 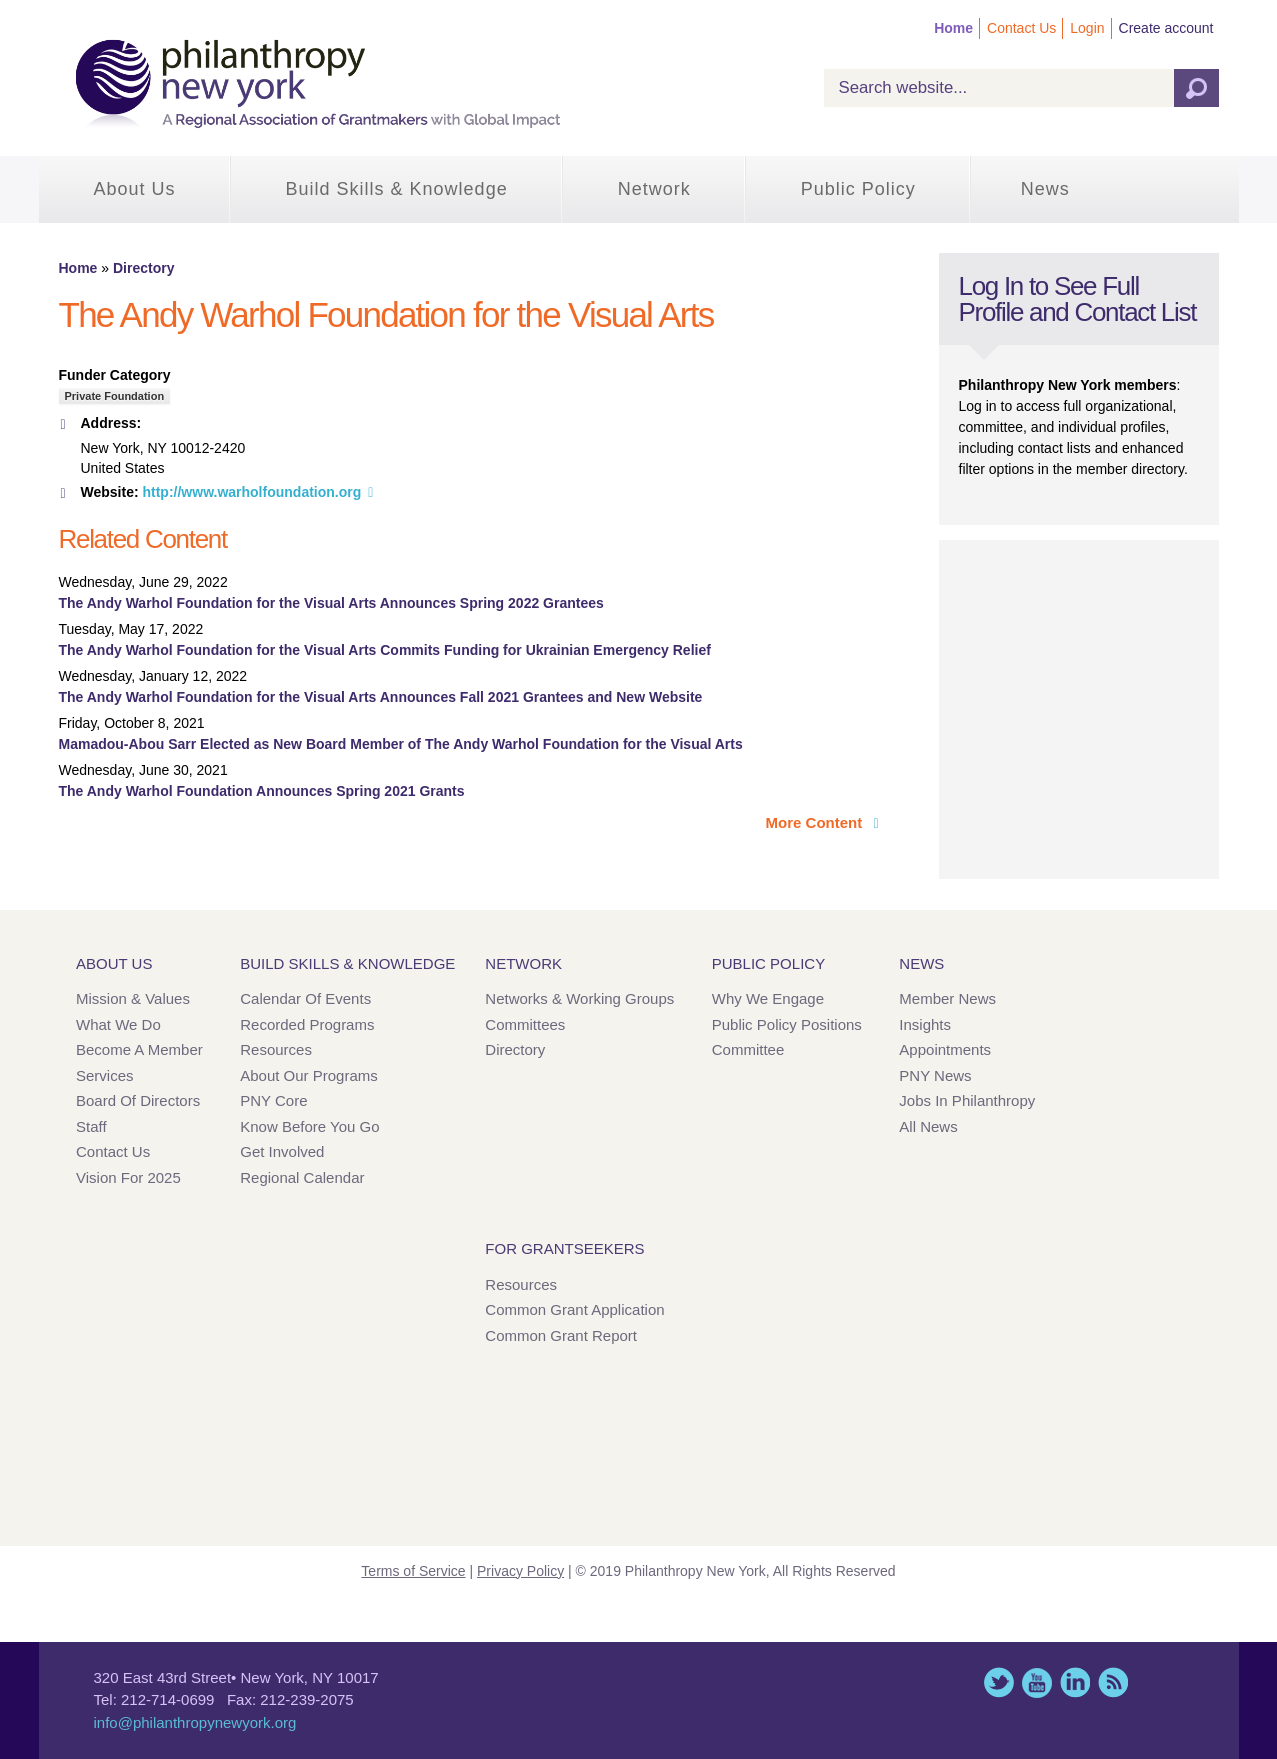 I want to click on Member News, so click(x=947, y=998).